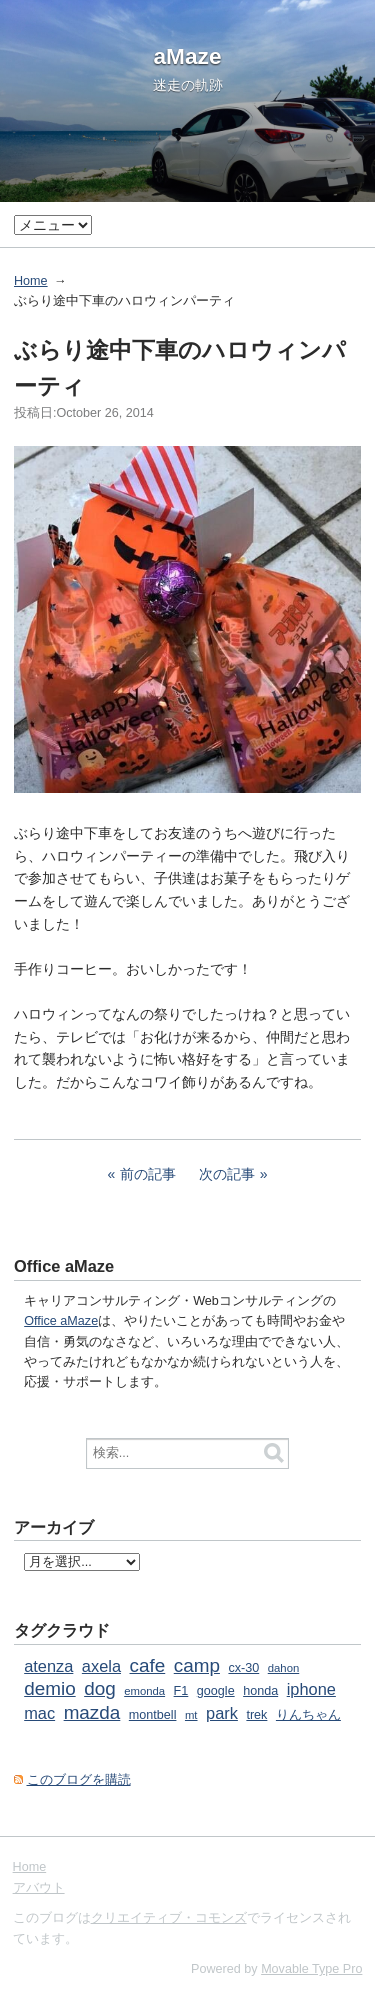  I want to click on demio, so click(49, 1688).